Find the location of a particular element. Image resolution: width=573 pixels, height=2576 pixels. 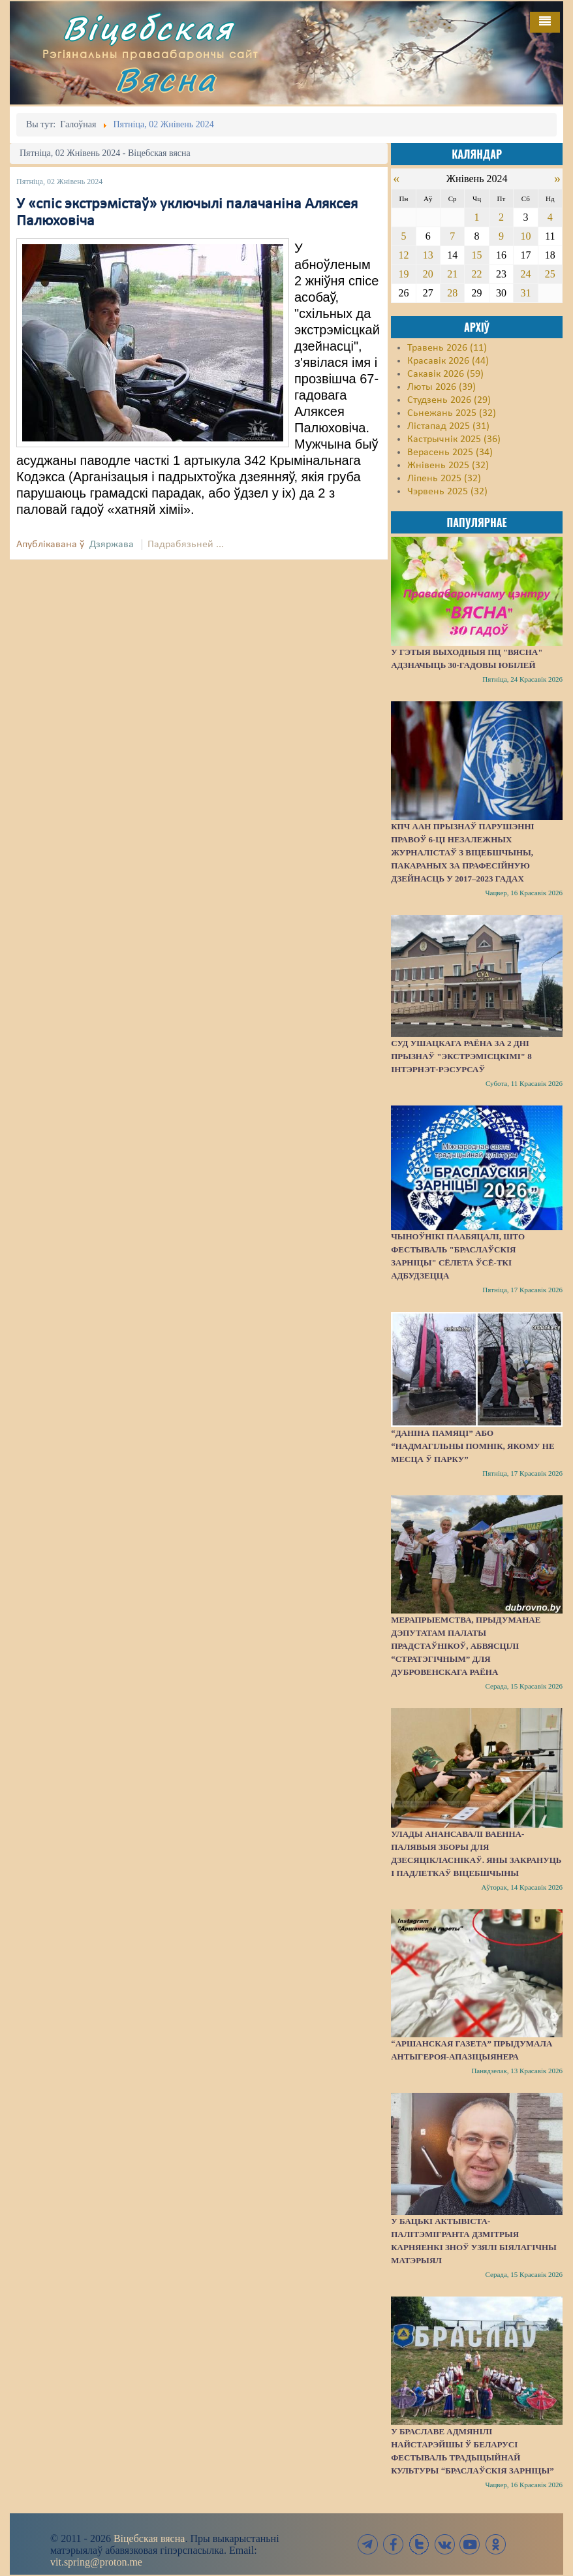

25 is located at coordinates (550, 273).